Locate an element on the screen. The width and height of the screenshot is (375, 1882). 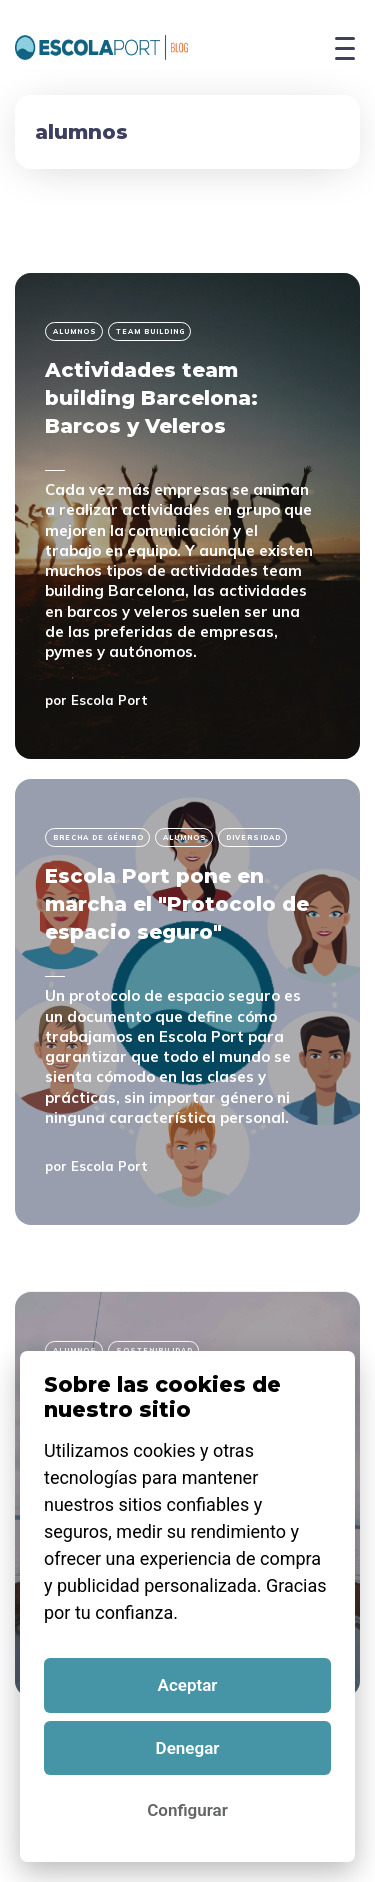
Configurar is located at coordinates (187, 1810).